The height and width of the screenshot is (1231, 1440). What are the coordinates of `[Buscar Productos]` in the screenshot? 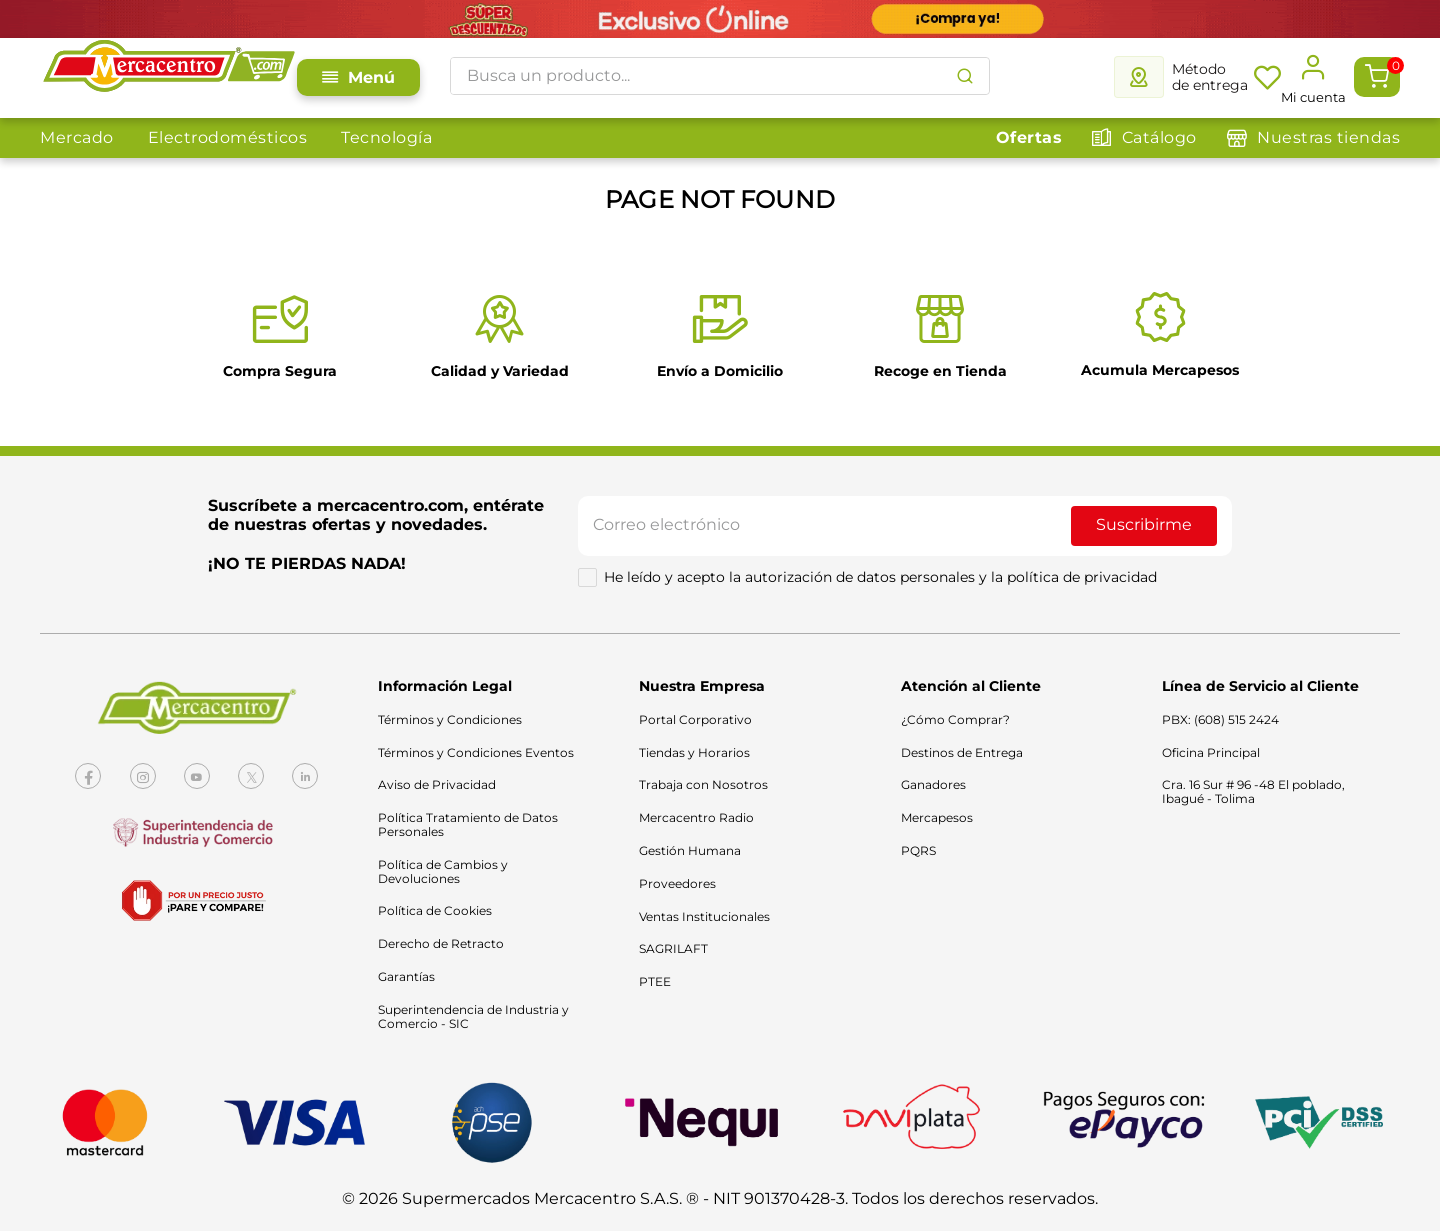 It's located at (965, 76).